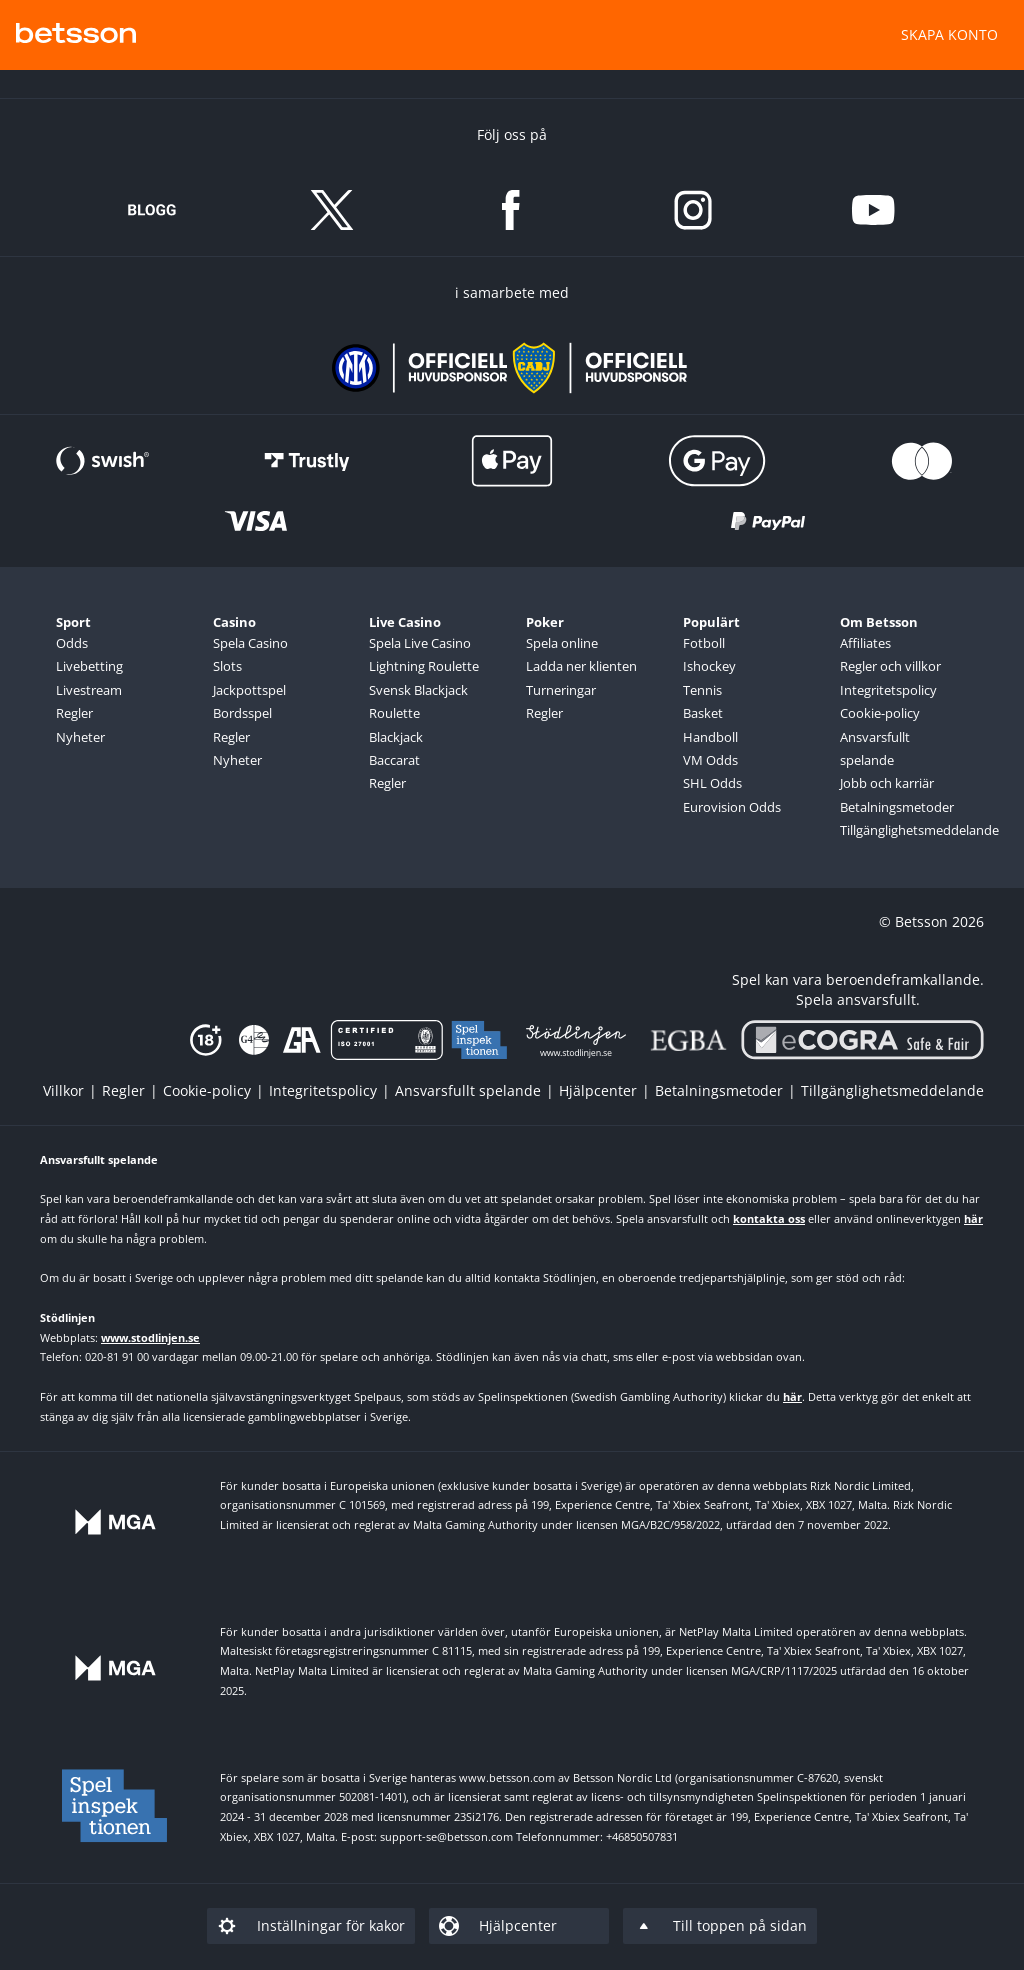 This screenshot has height=1970, width=1024. I want to click on Fotboll, so click(704, 643).